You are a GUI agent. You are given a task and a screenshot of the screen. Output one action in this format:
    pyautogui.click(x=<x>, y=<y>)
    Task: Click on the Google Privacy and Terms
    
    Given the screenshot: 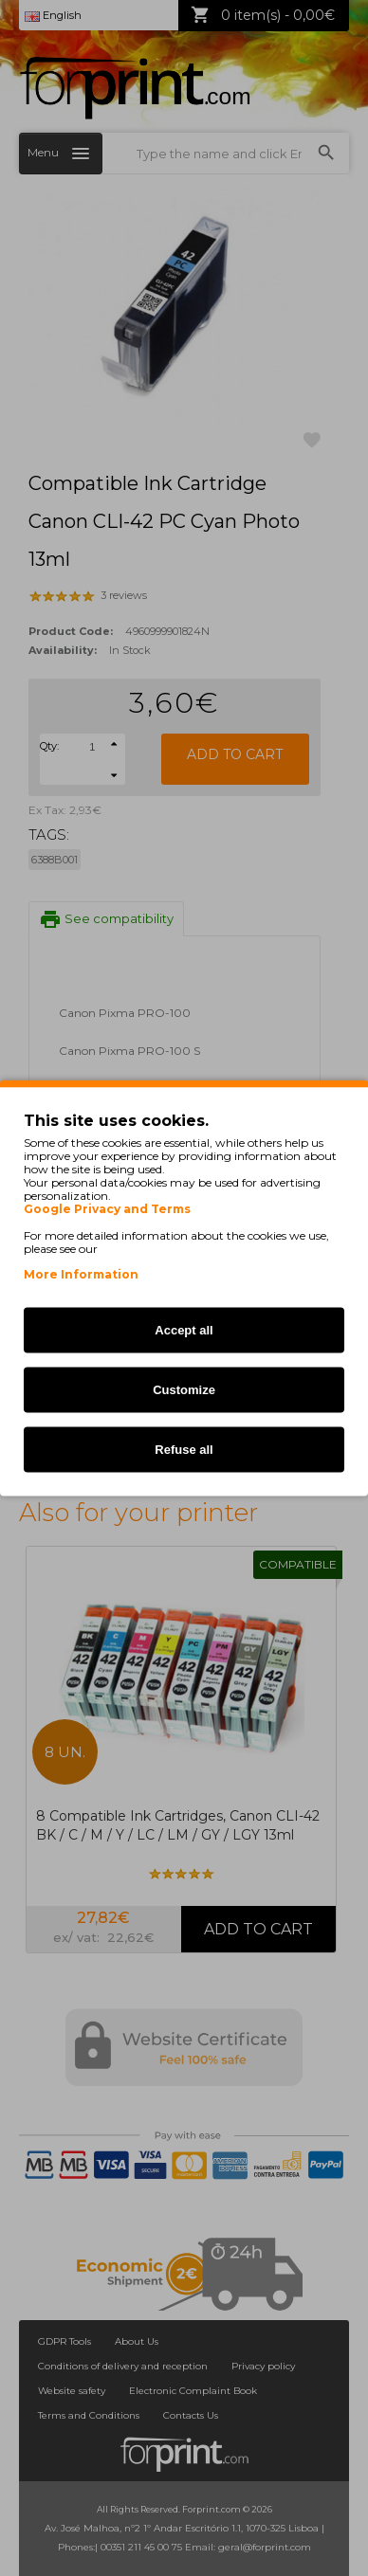 What is the action you would take?
    pyautogui.click(x=107, y=1209)
    